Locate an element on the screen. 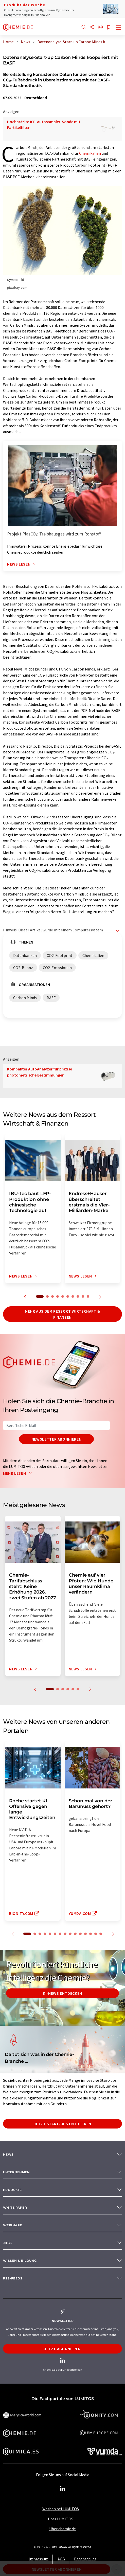 The image size is (125, 2576). Über chemie.de is located at coordinates (62, 2528).